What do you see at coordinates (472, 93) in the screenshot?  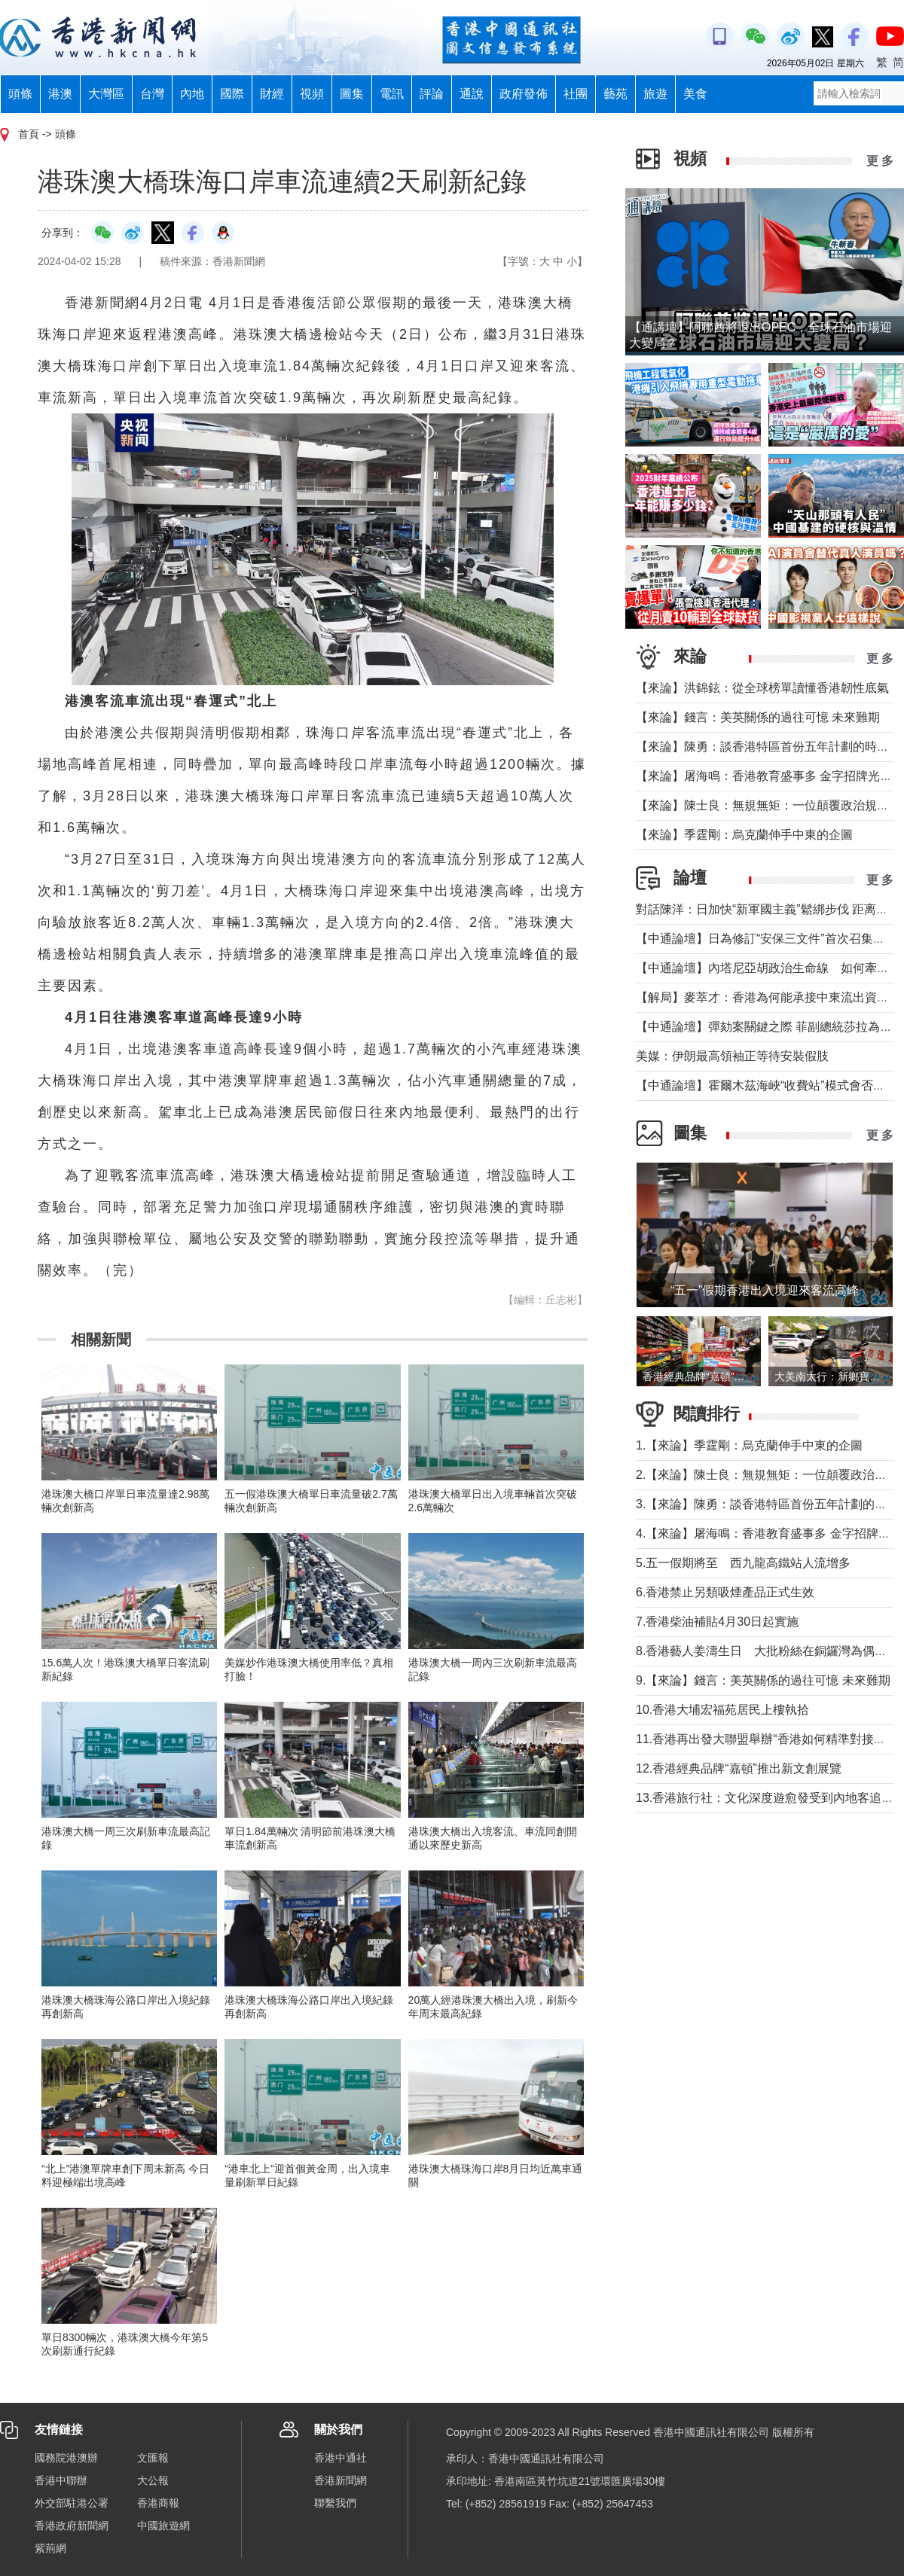 I see `通說` at bounding box center [472, 93].